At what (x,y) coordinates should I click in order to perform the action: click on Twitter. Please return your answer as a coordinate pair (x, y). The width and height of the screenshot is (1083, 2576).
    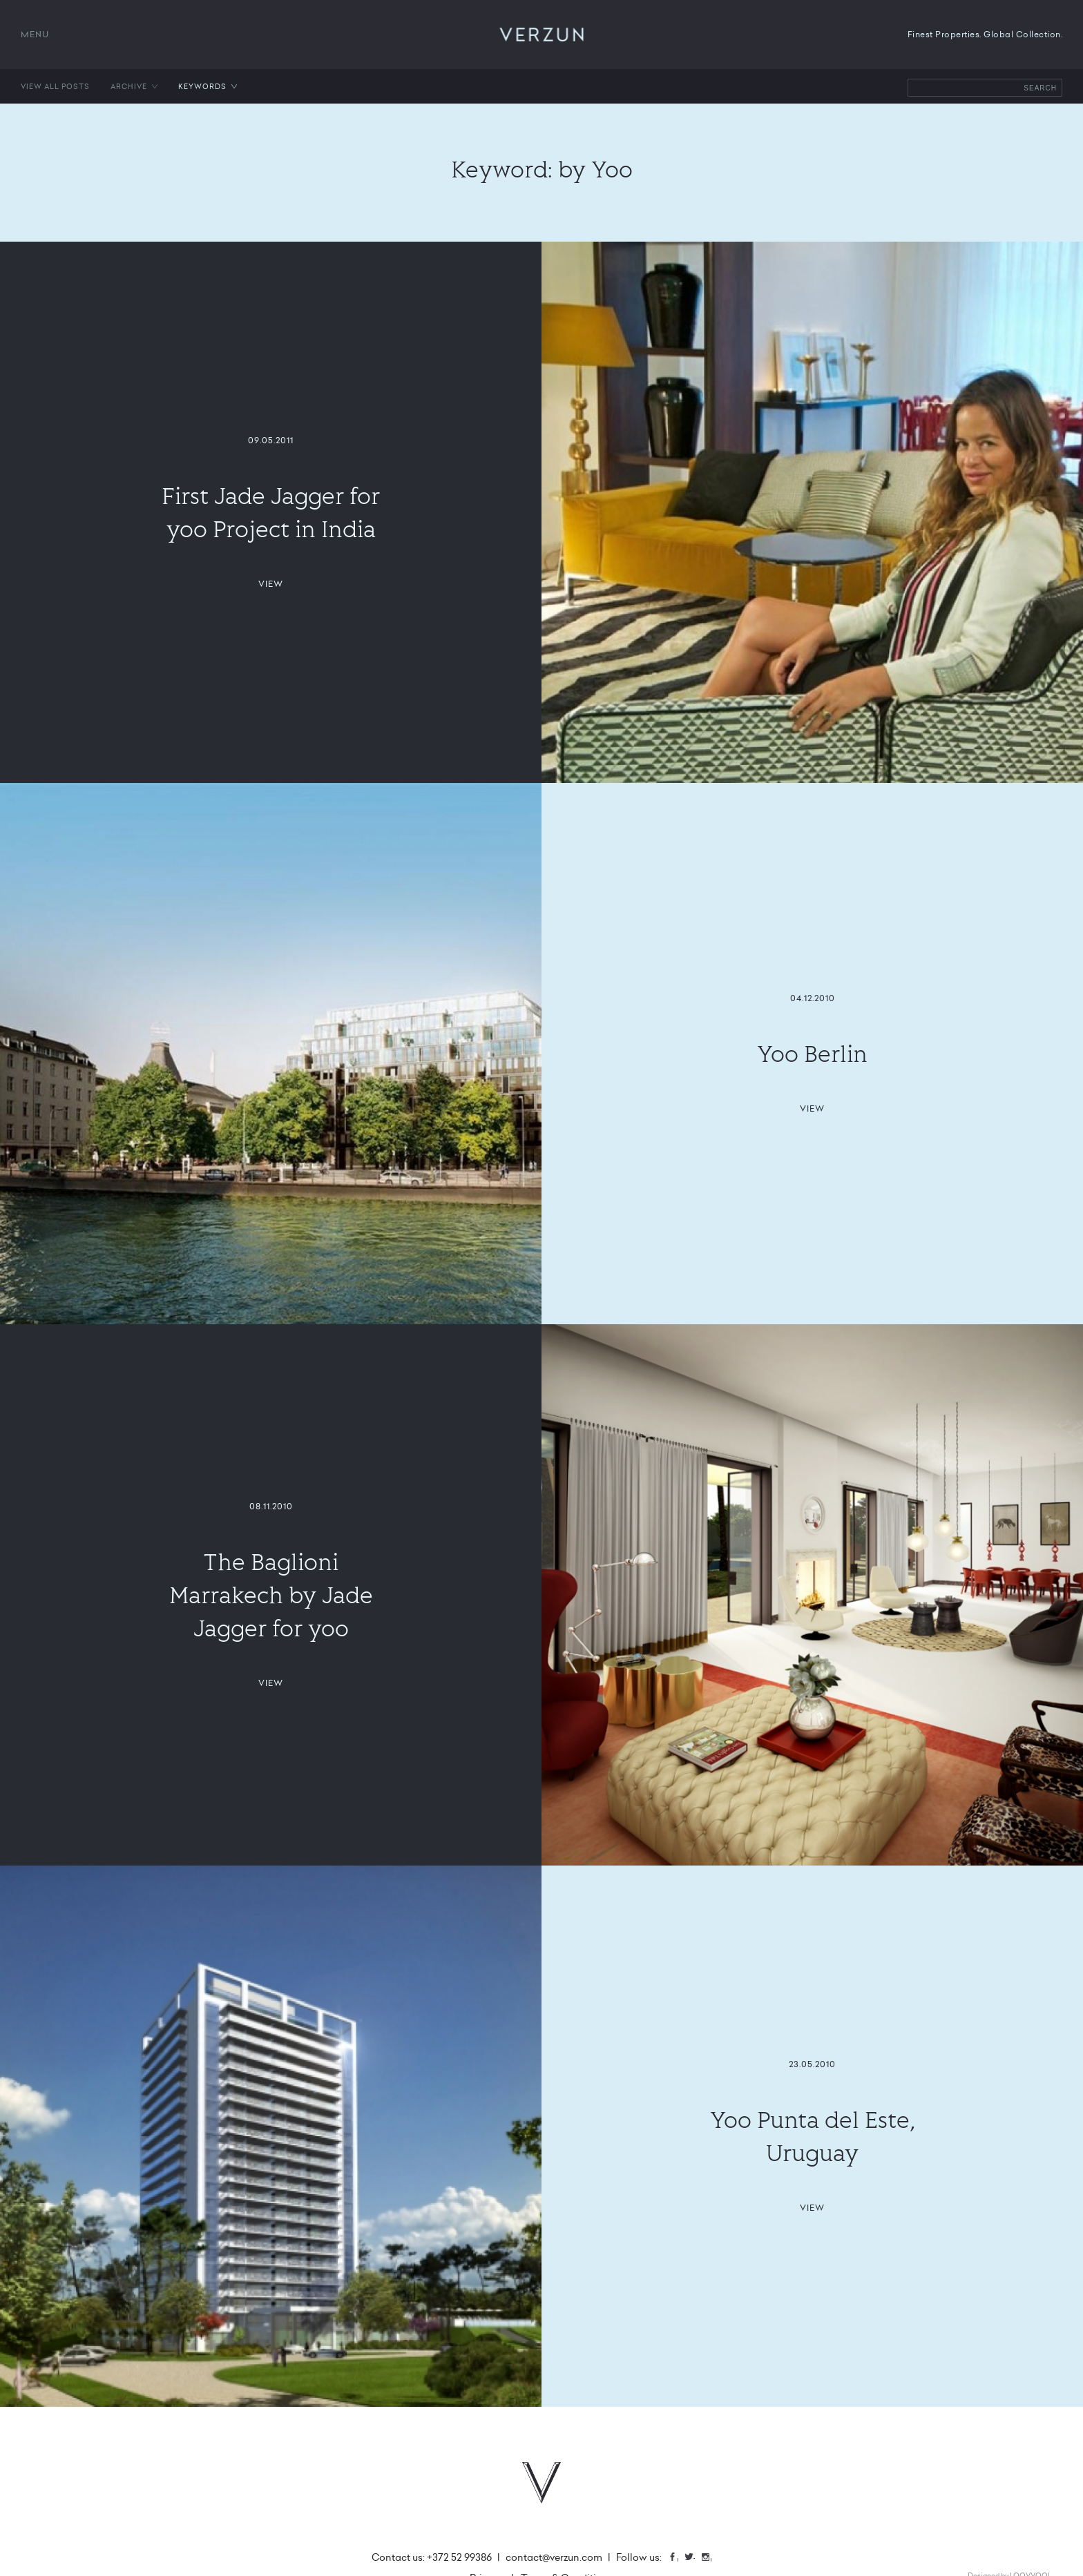
    Looking at the image, I should click on (694, 2558).